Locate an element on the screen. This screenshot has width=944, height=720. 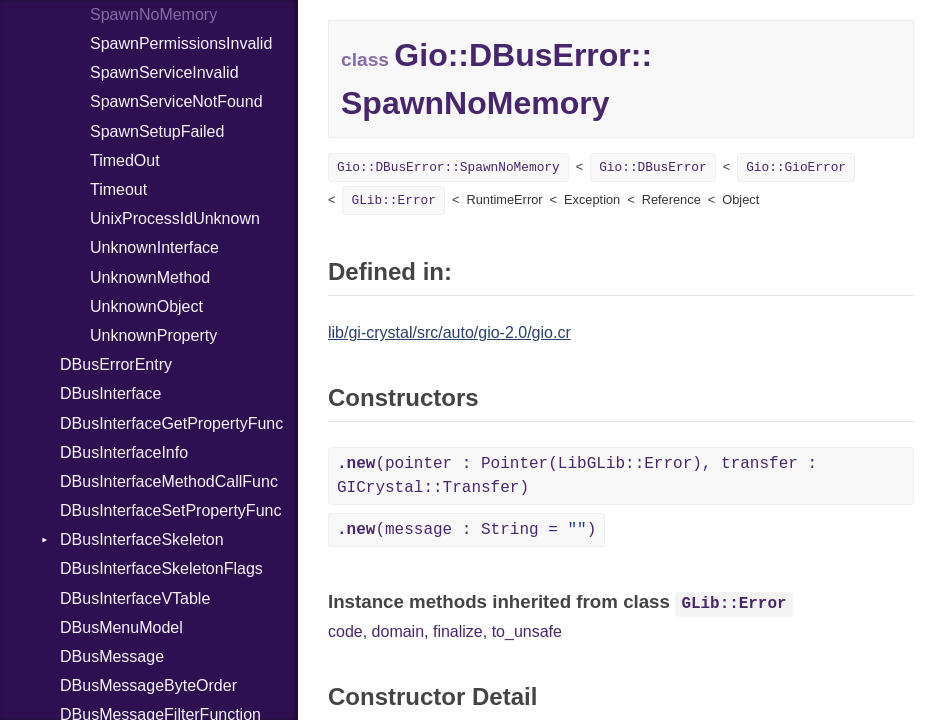
UnixProcessIdUnknown is located at coordinates (175, 218).